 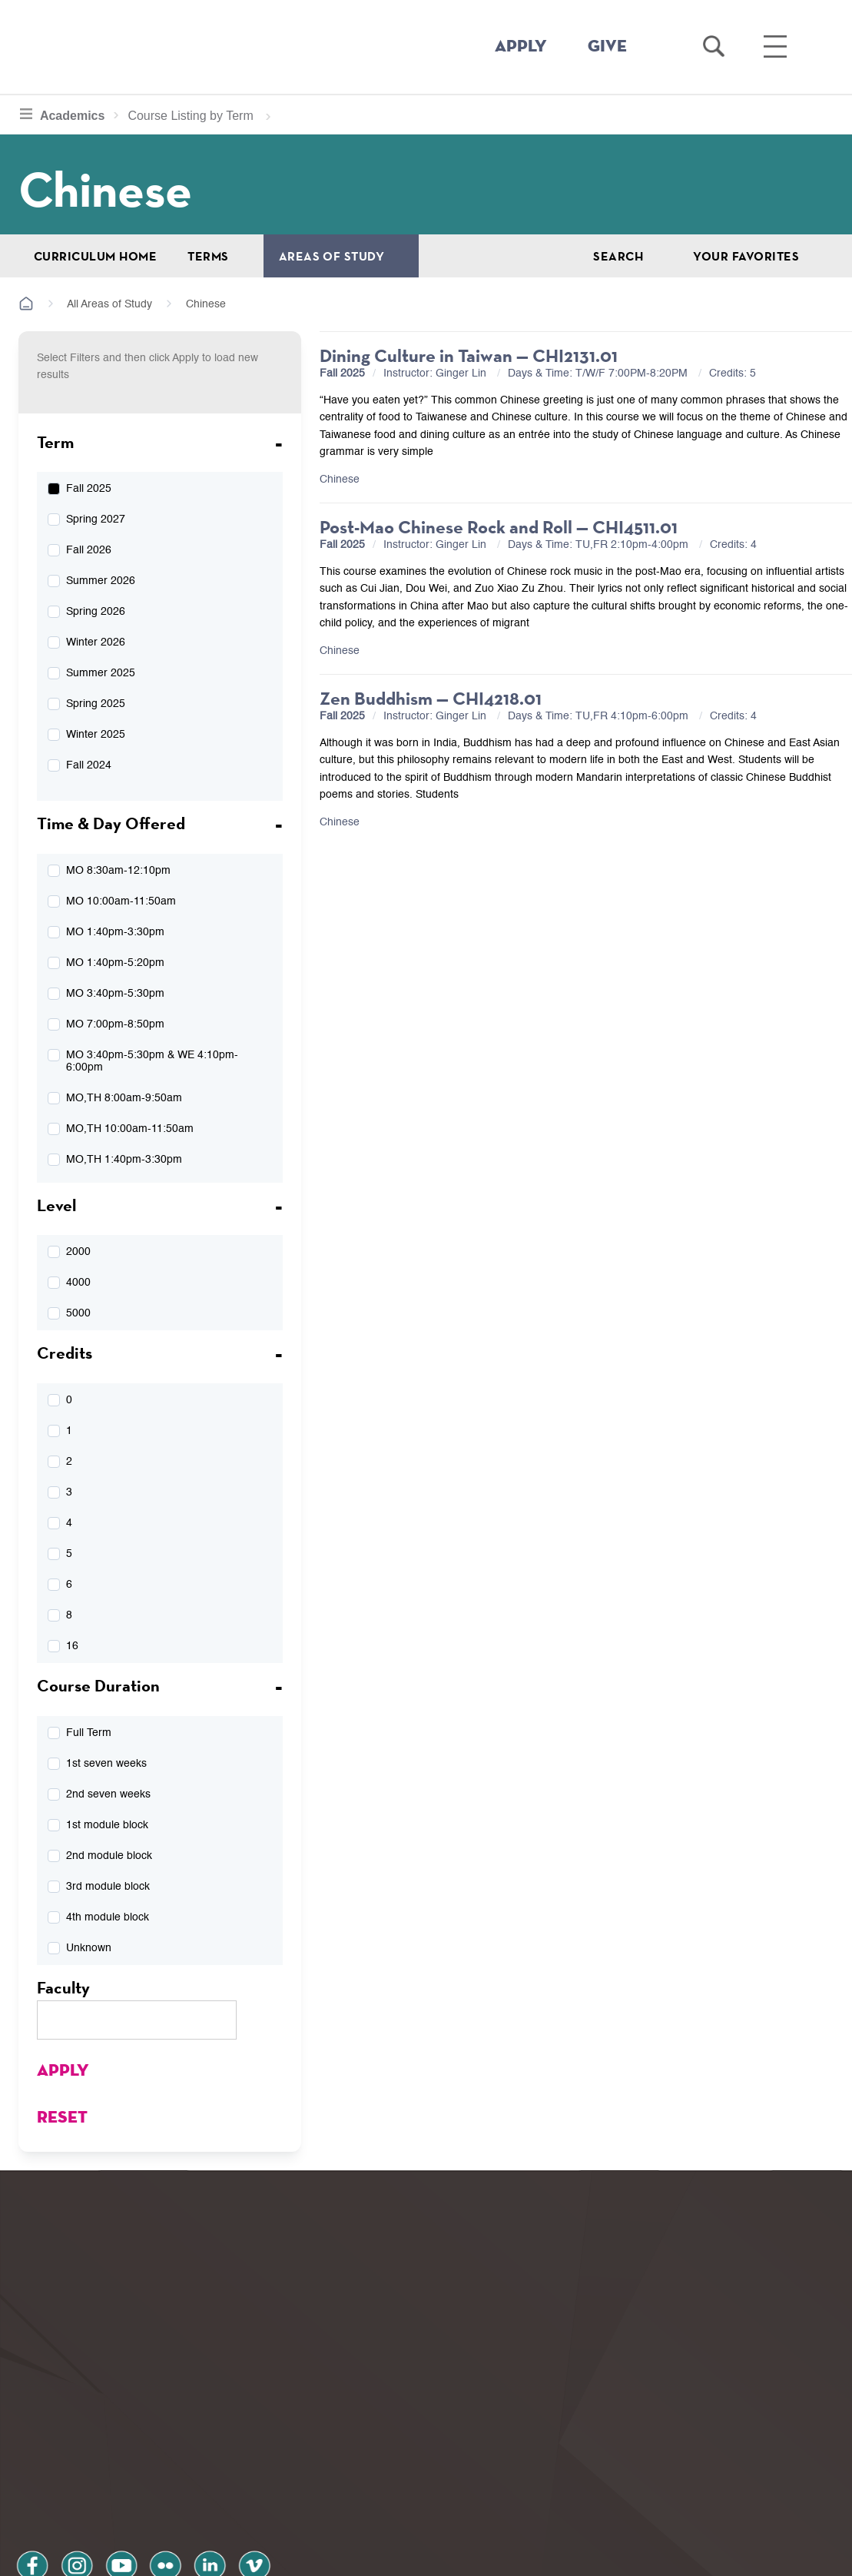 What do you see at coordinates (95, 611) in the screenshot?
I see `Spring 2026` at bounding box center [95, 611].